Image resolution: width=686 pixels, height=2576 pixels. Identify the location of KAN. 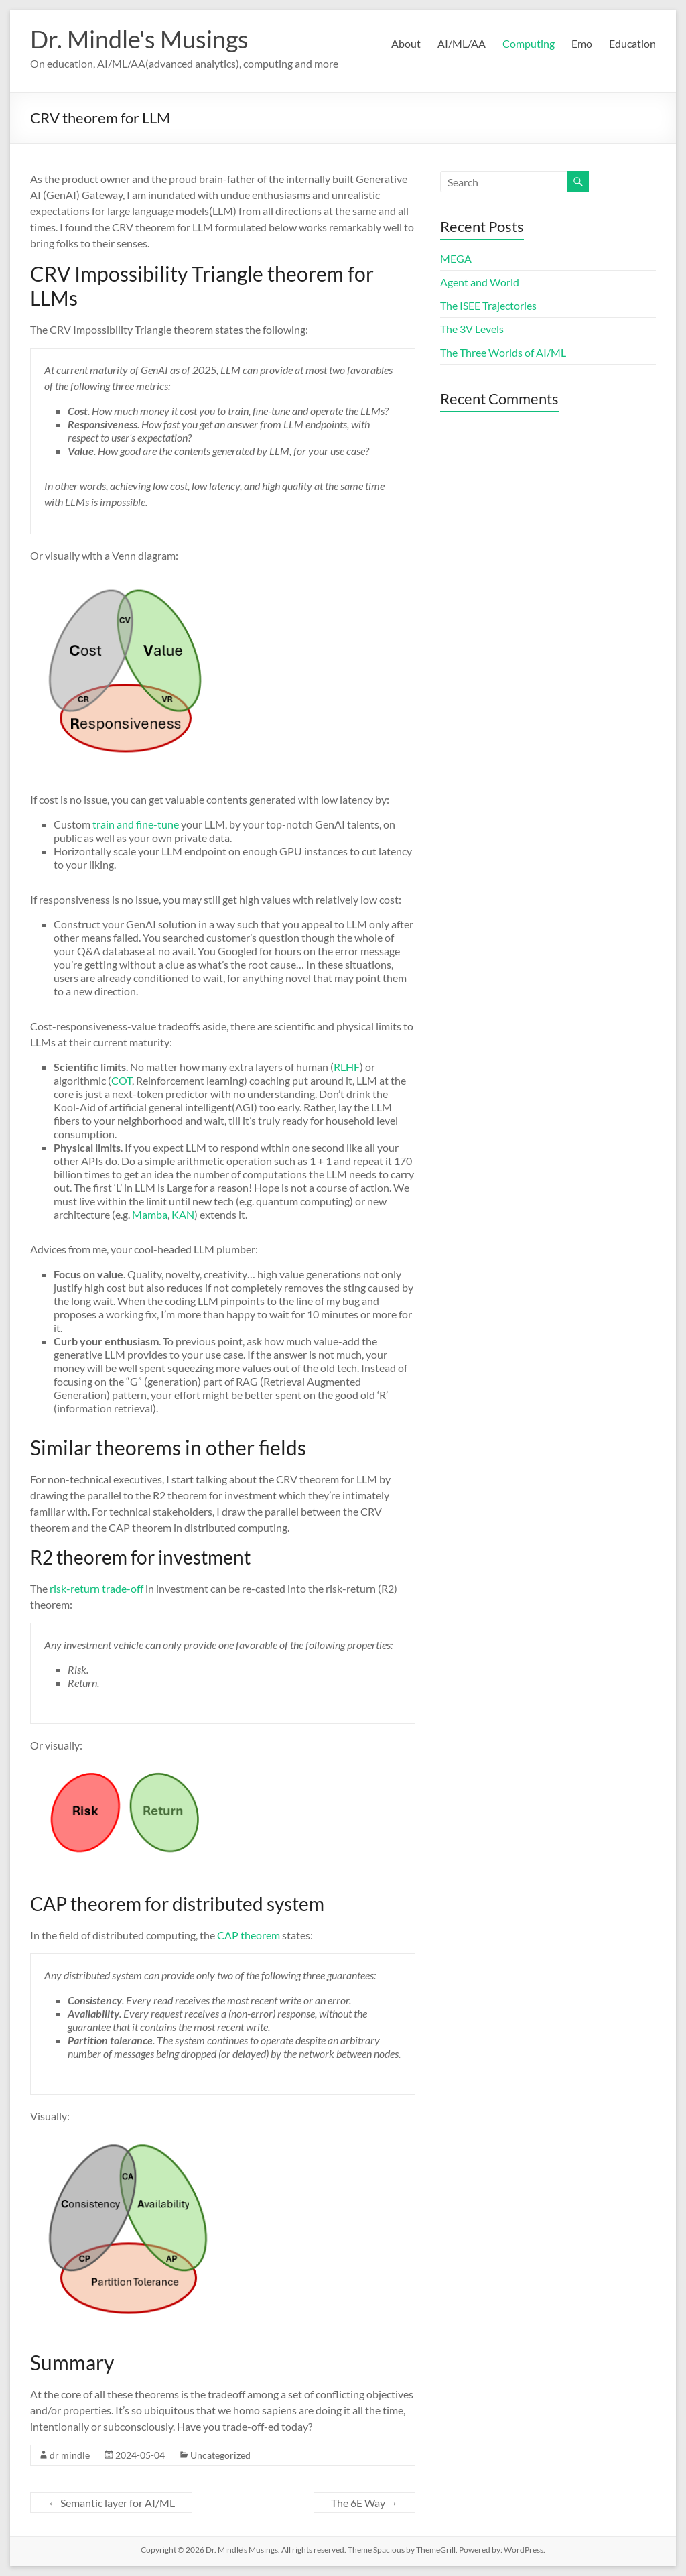
(183, 1214).